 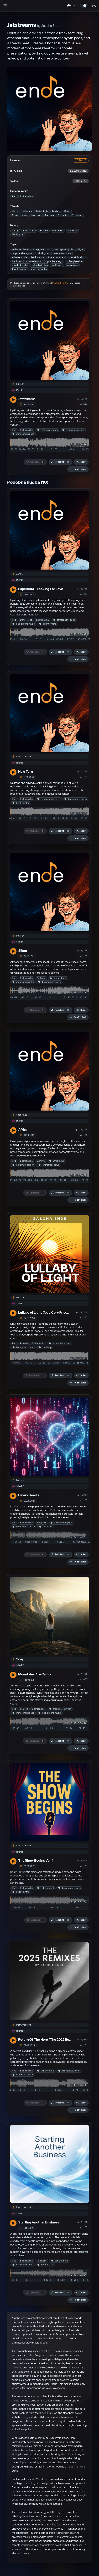 What do you see at coordinates (15, 211) in the screenshot?
I see `Úvody` at bounding box center [15, 211].